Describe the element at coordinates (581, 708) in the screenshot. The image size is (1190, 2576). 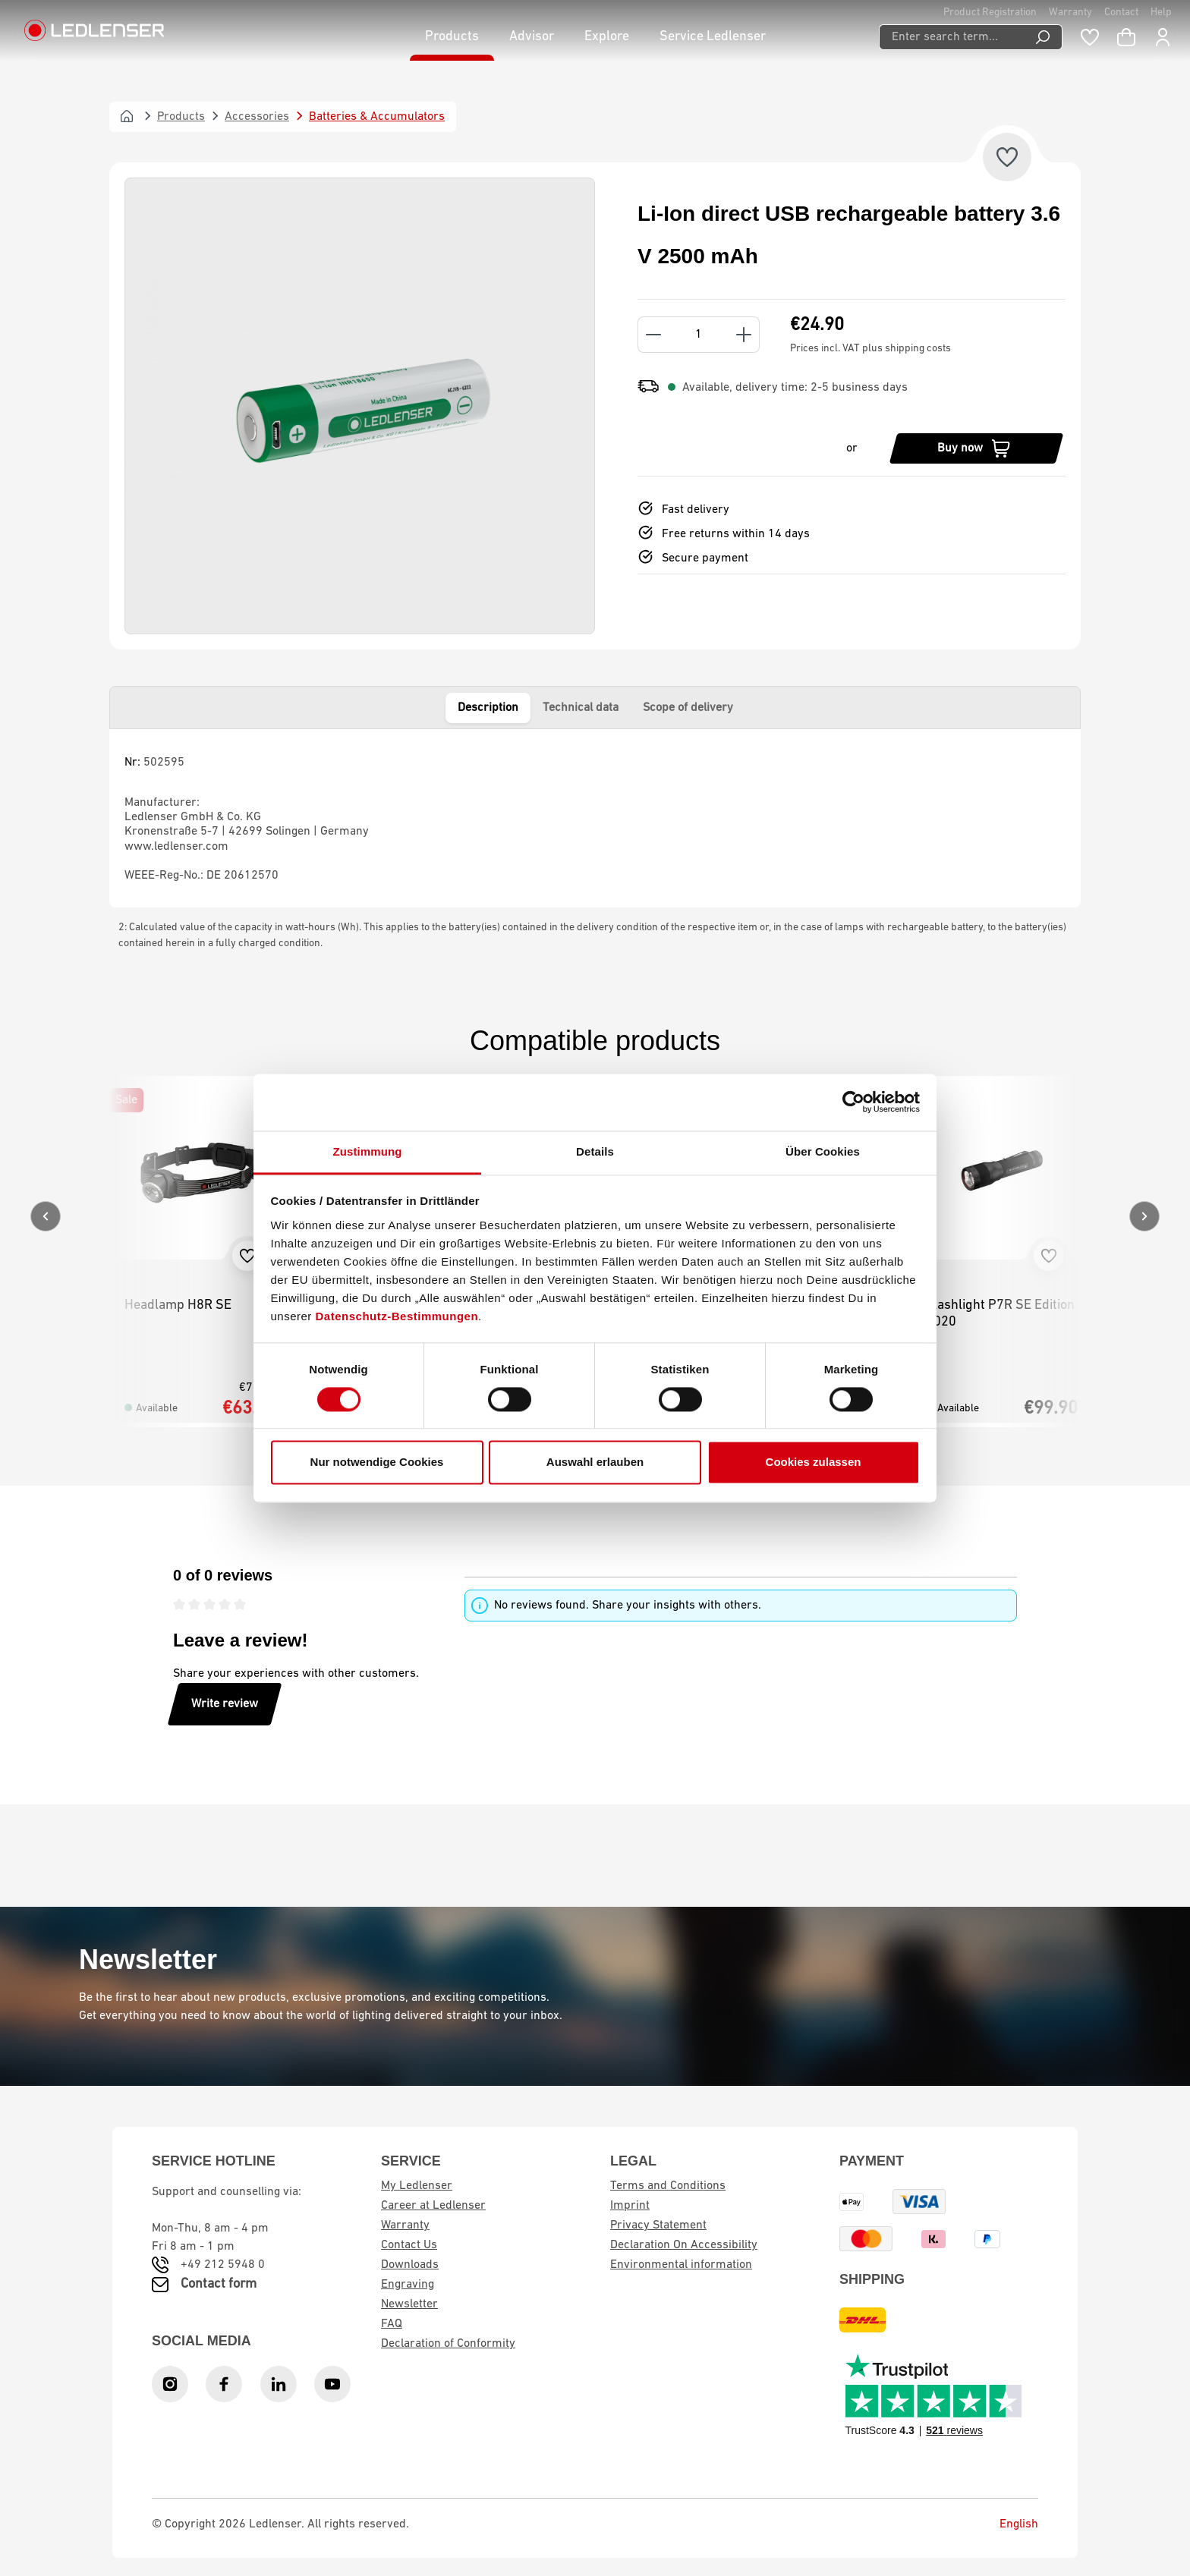
I see `Technical data [tab]` at that location.